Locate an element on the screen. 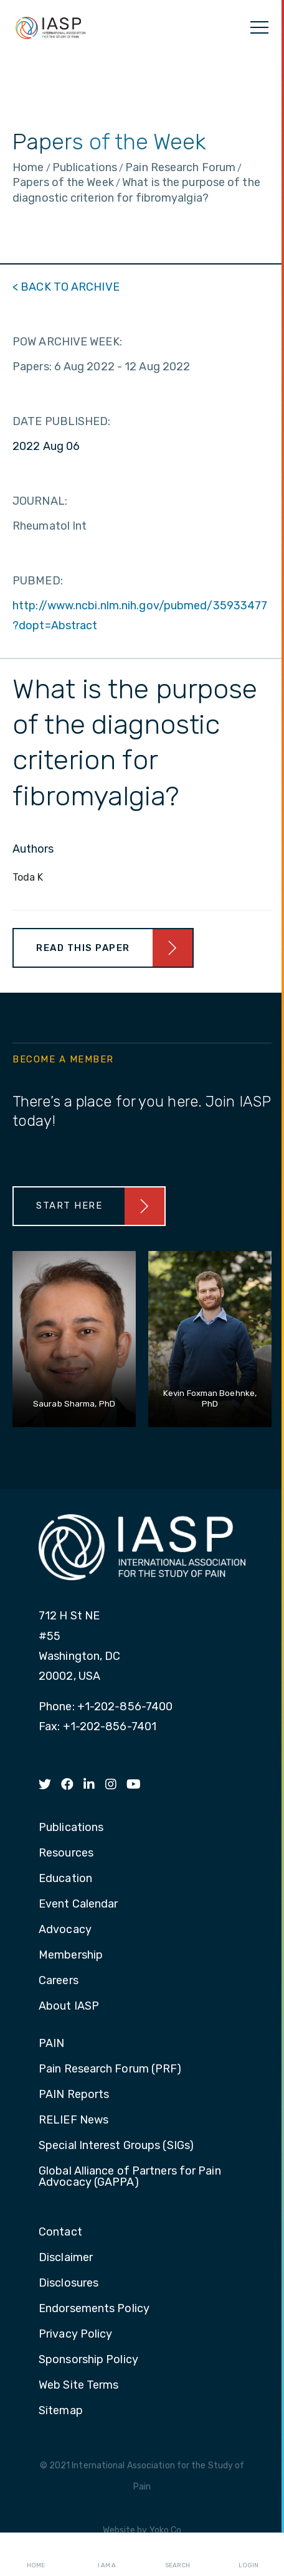 Image resolution: width=284 pixels, height=2576 pixels. Sitemap [menuitem] is located at coordinates (61, 2411).